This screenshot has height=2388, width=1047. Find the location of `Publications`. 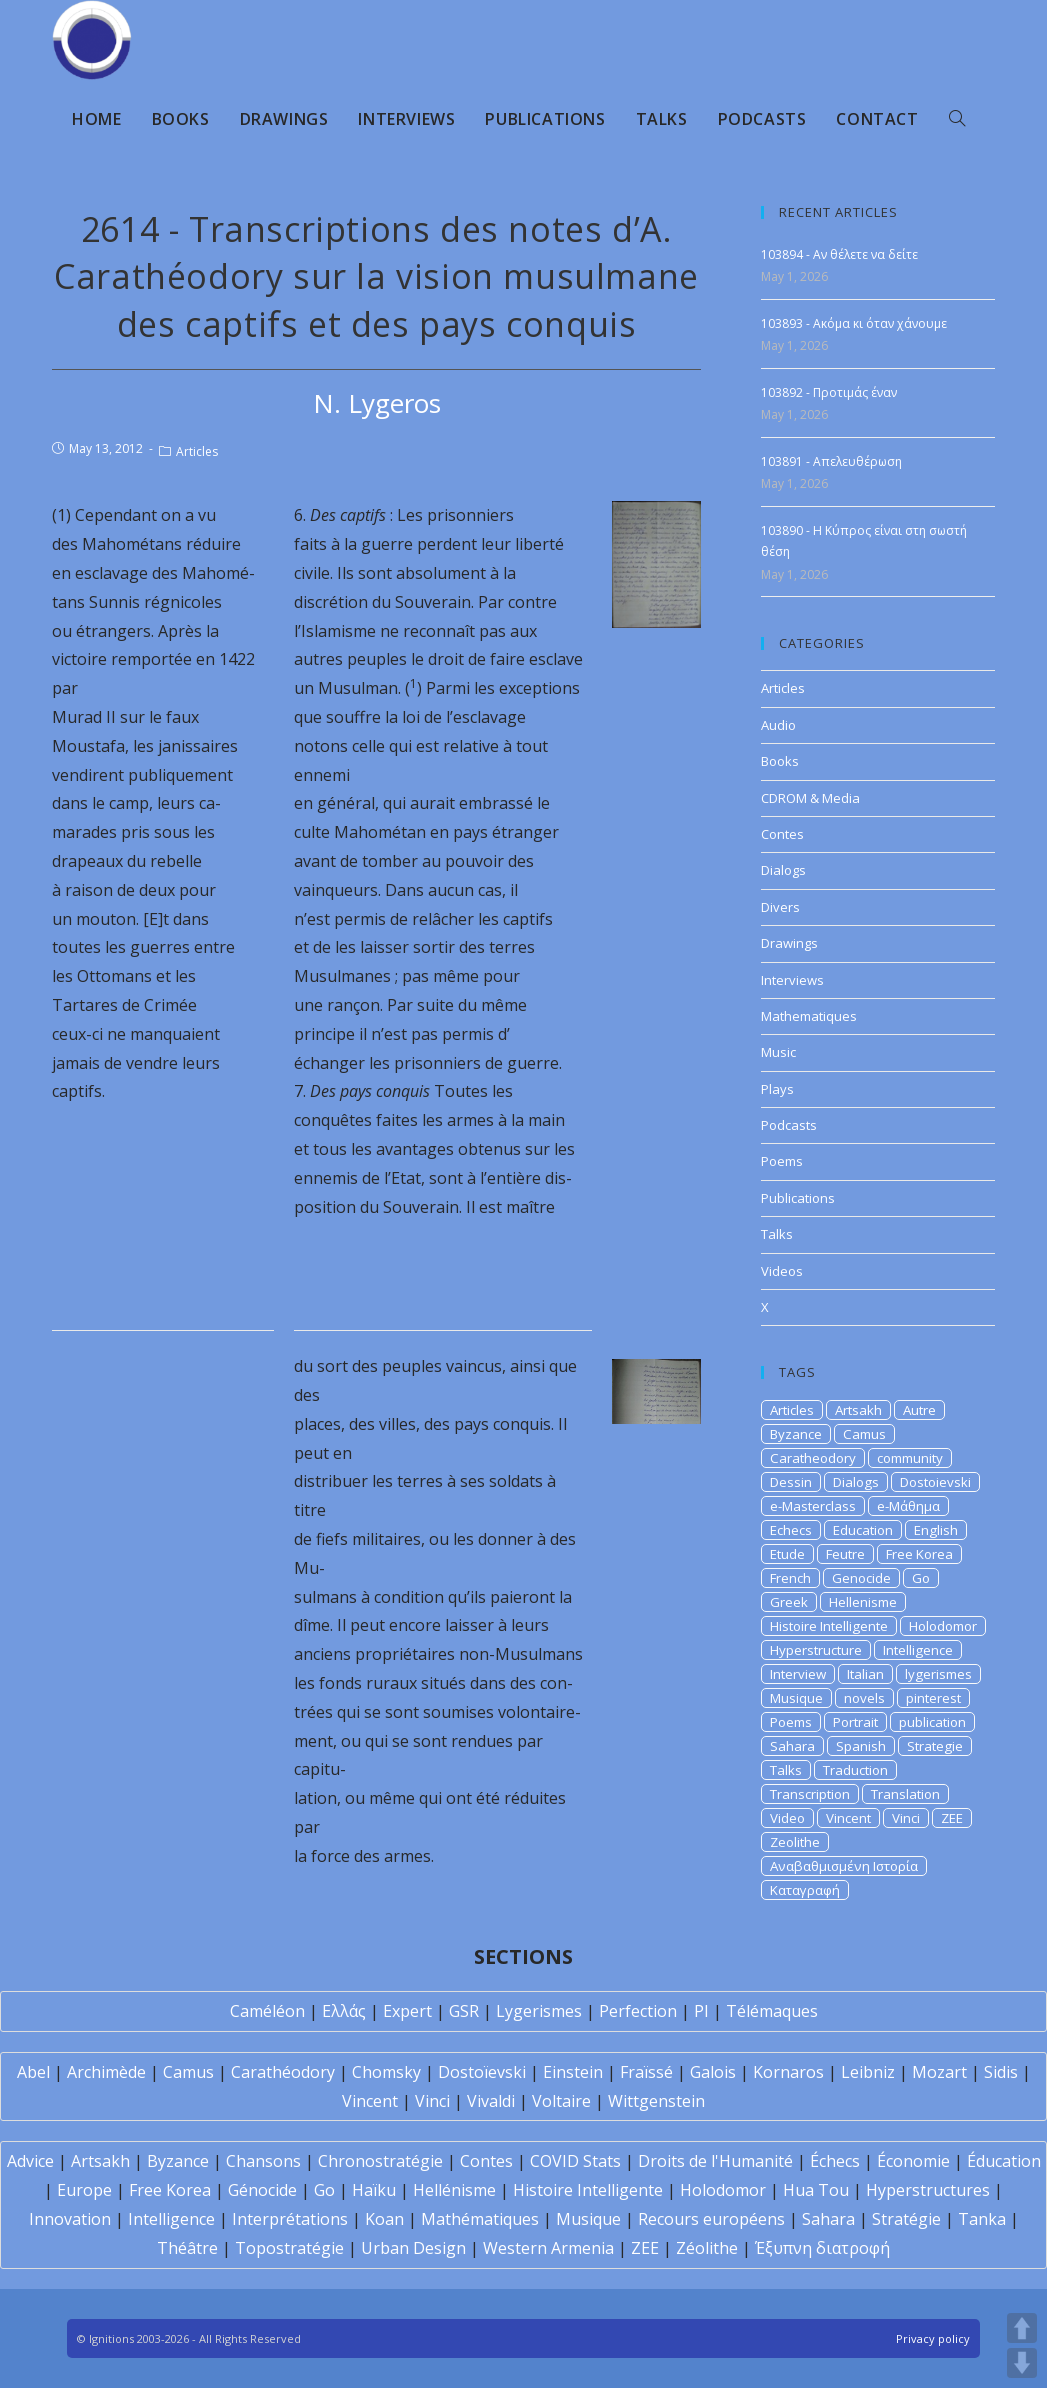

Publications is located at coordinates (798, 1198).